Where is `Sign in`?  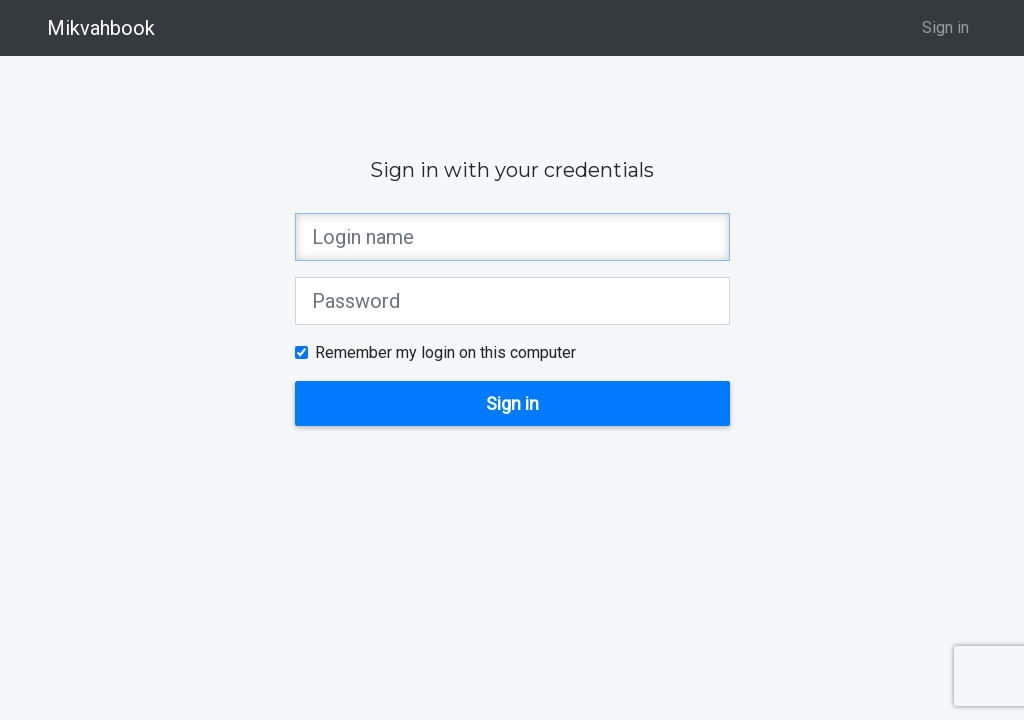
Sign in is located at coordinates (945, 27).